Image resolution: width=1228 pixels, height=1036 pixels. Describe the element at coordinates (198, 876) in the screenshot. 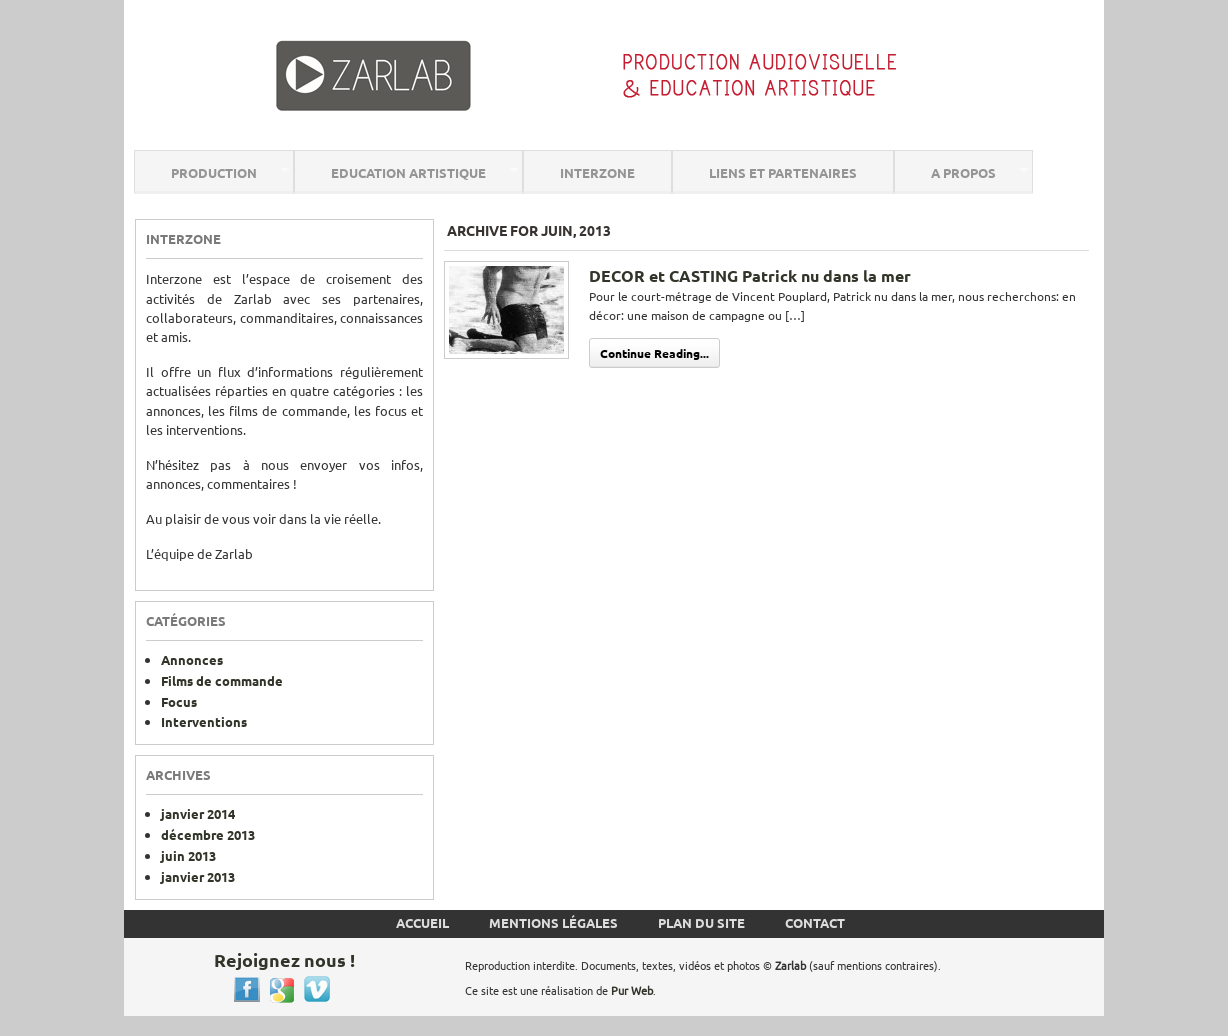

I see `janvier 2013` at that location.